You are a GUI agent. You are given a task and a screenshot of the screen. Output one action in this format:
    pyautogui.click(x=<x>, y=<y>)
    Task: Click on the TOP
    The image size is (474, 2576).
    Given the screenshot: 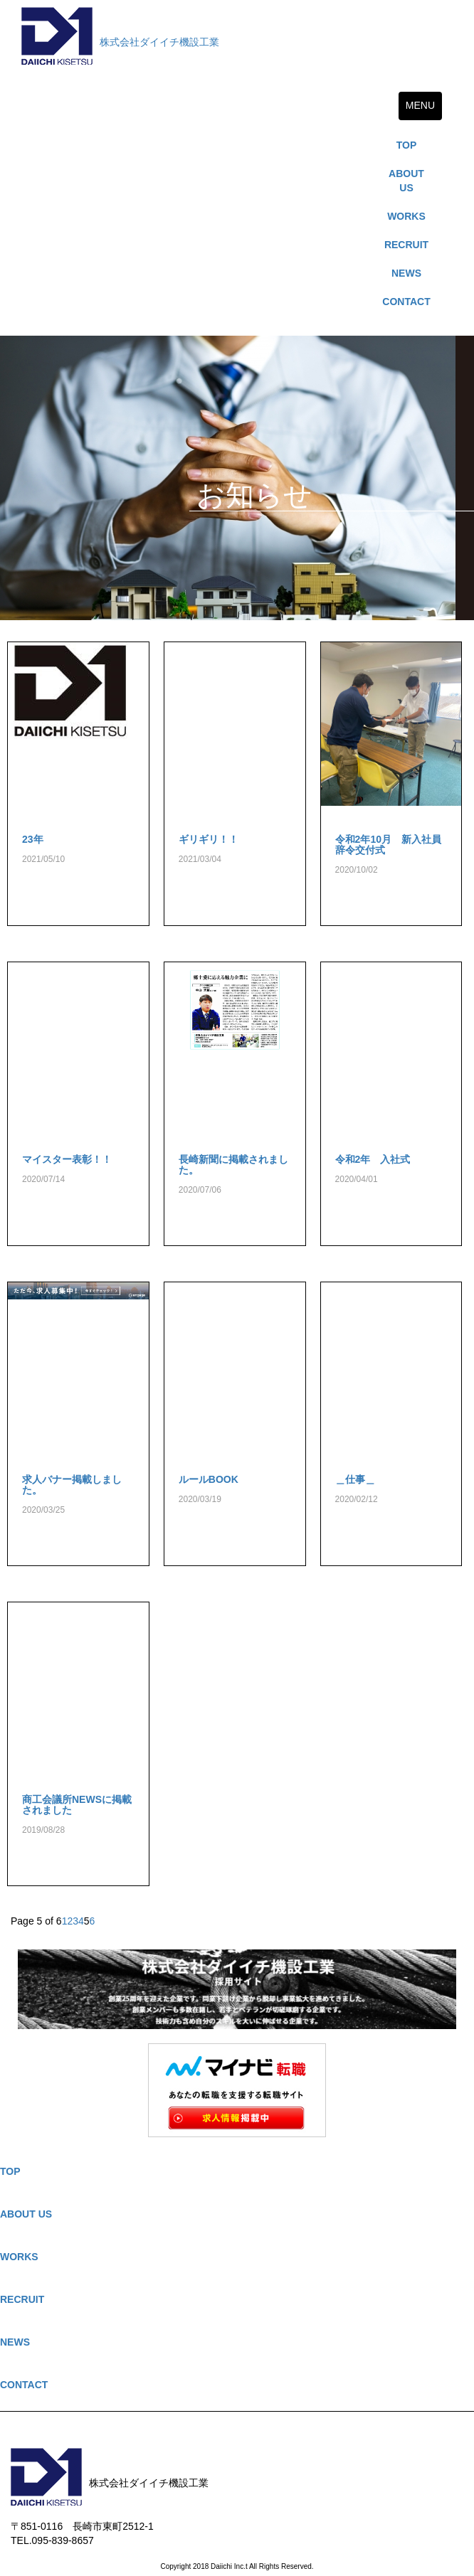 What is the action you would take?
    pyautogui.click(x=406, y=145)
    